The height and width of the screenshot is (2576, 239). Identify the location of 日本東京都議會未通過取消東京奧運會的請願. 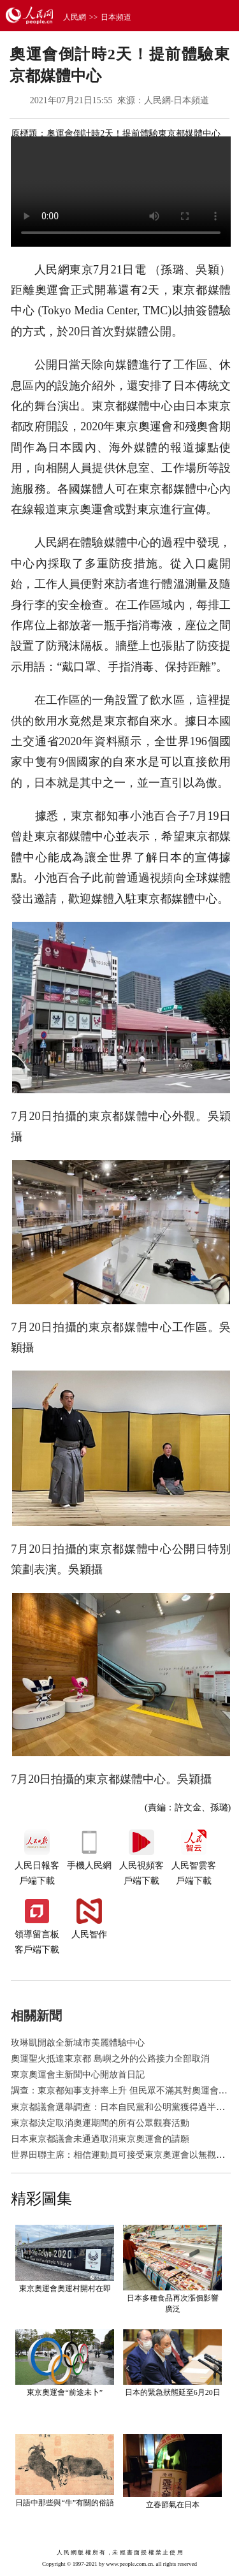
(100, 2139).